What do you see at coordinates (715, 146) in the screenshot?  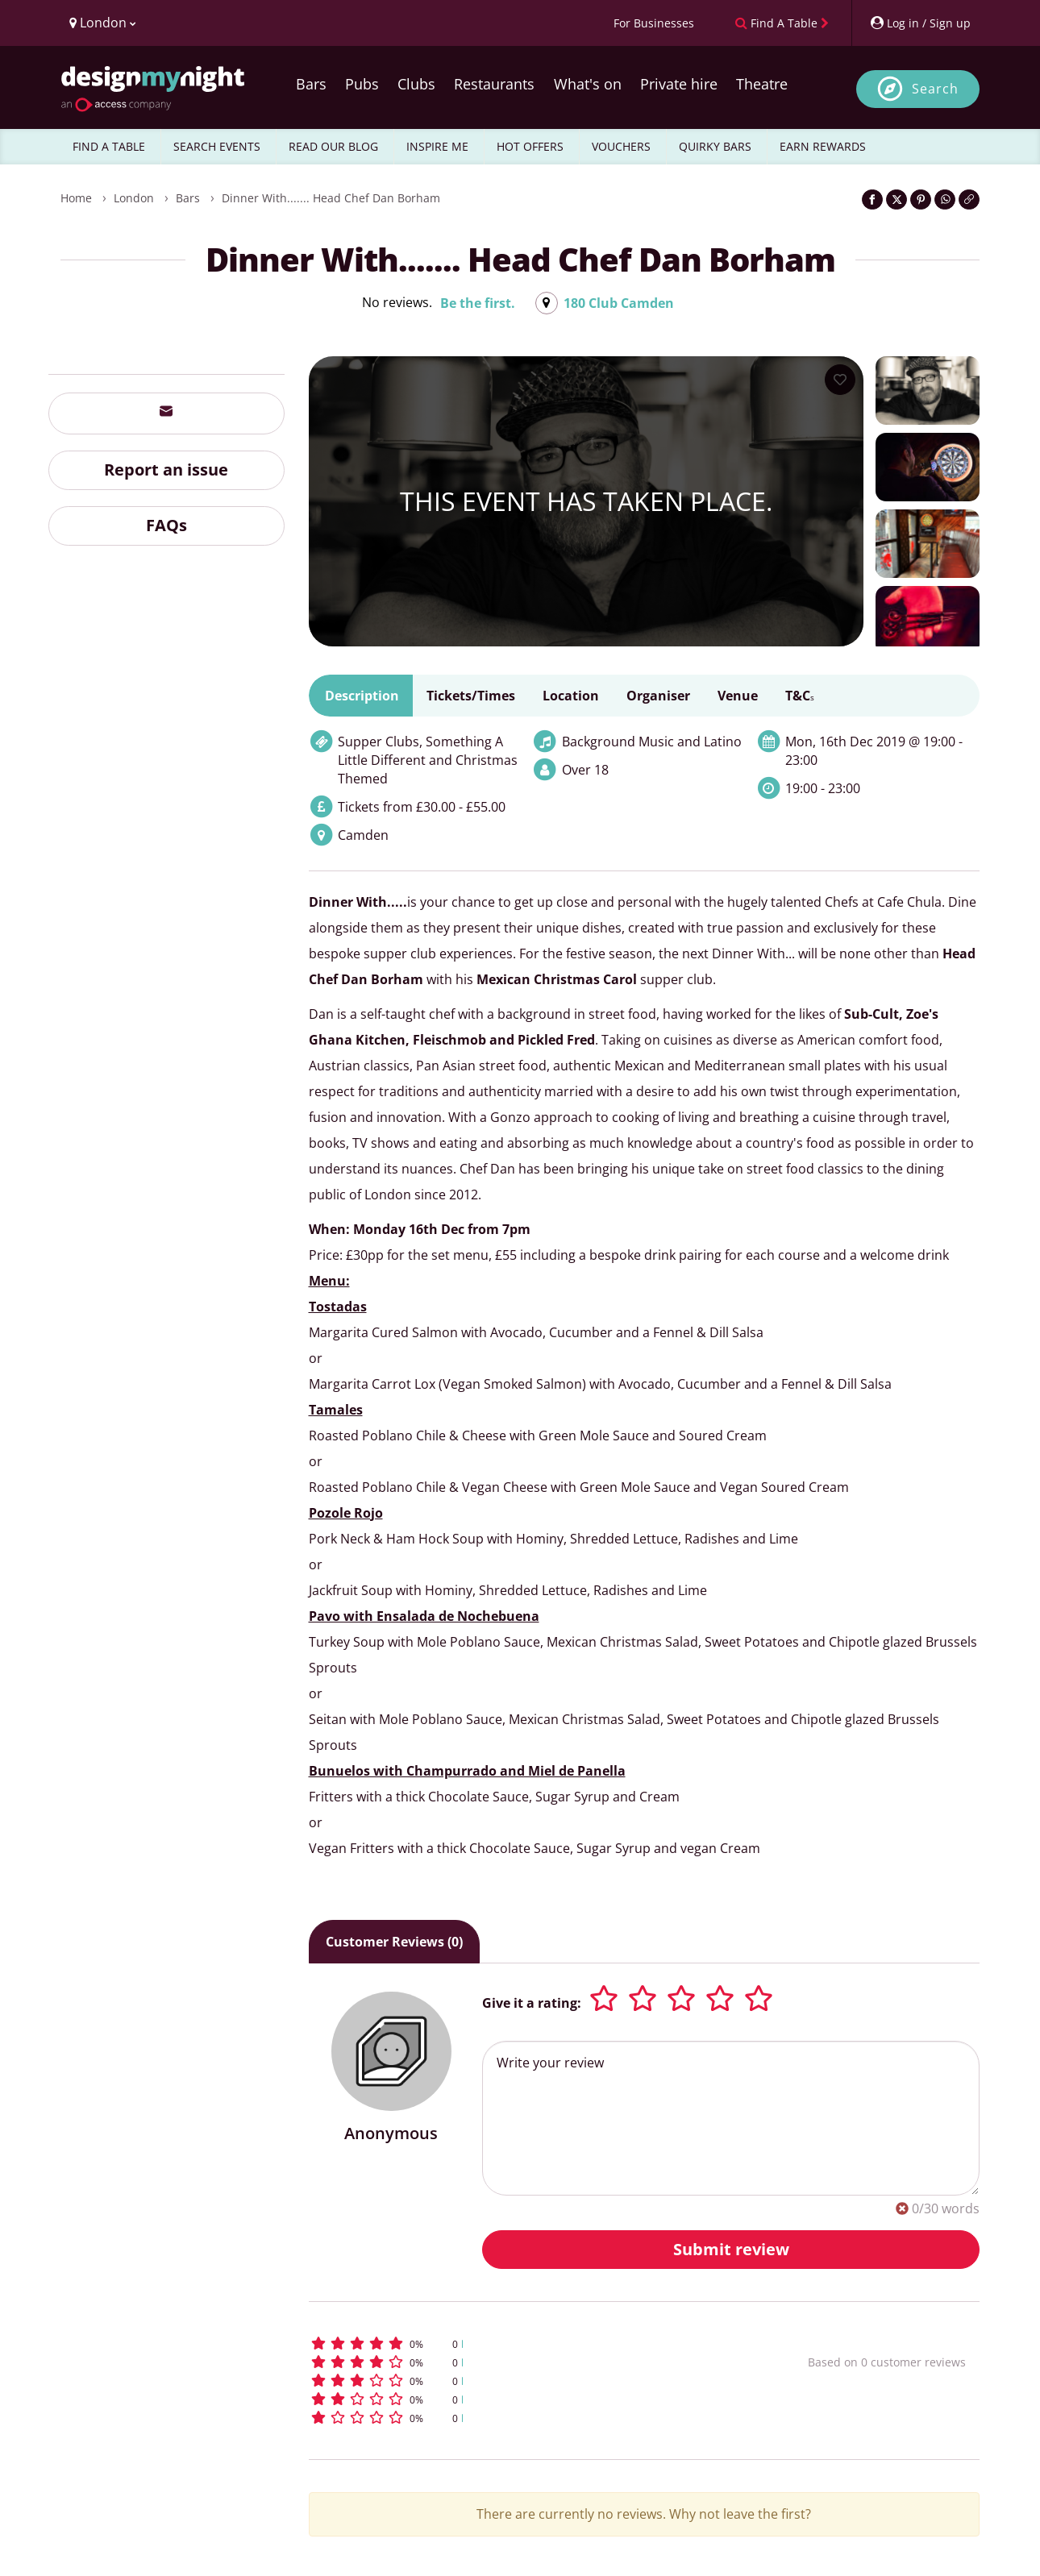 I see `QUIRKY BARS` at bounding box center [715, 146].